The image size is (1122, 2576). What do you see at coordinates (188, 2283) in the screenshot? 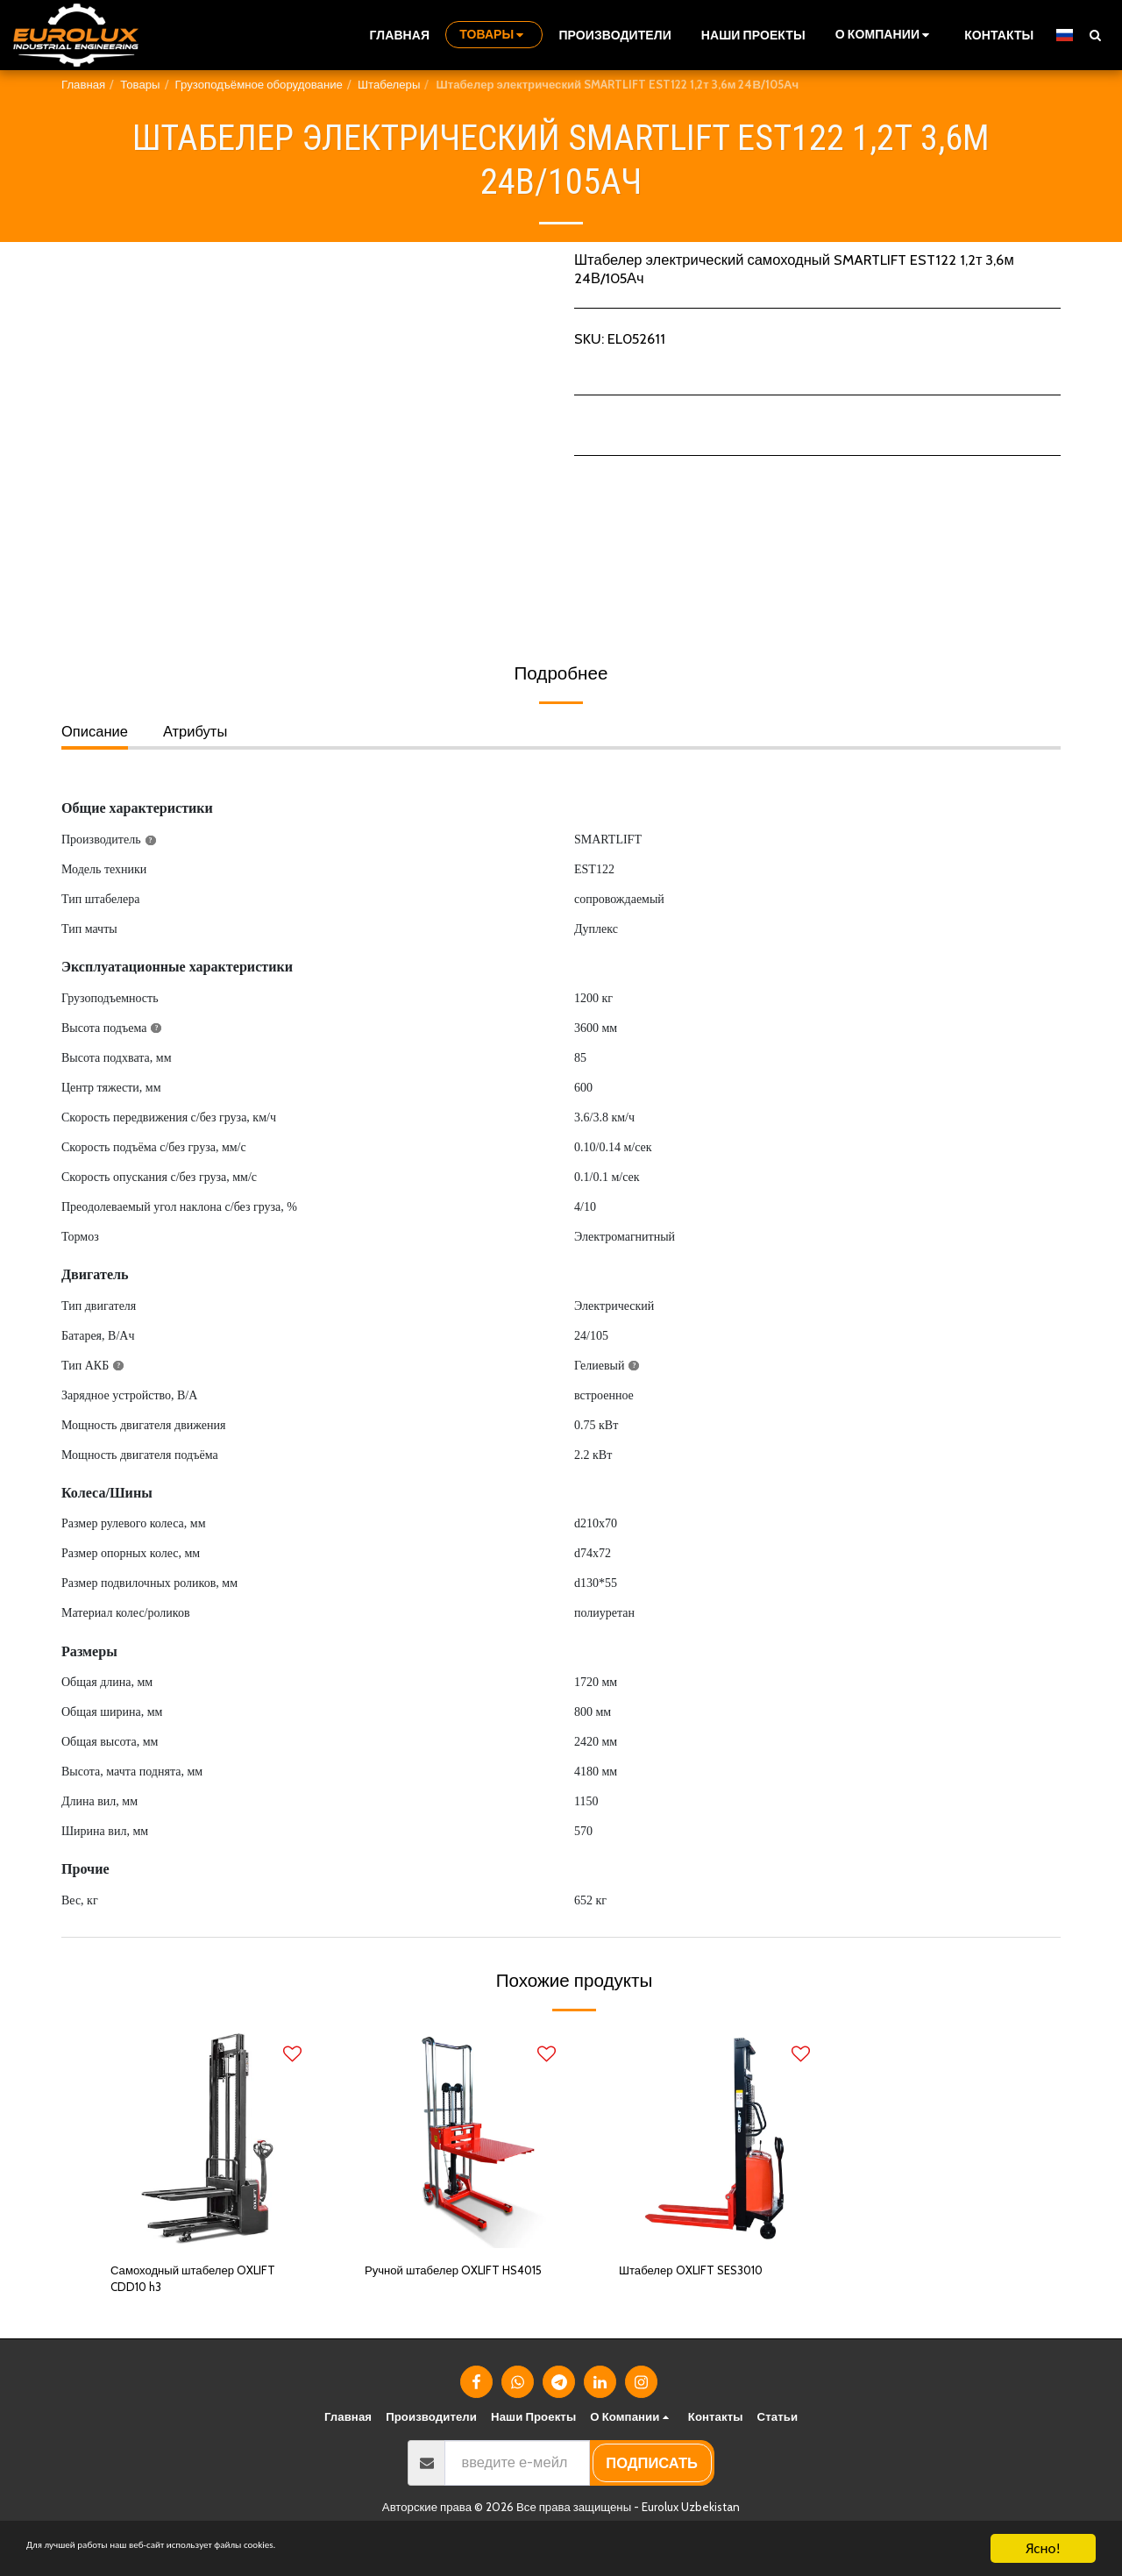
I see `Самоходный штабелер OXLIFT CDD10 h3` at bounding box center [188, 2283].